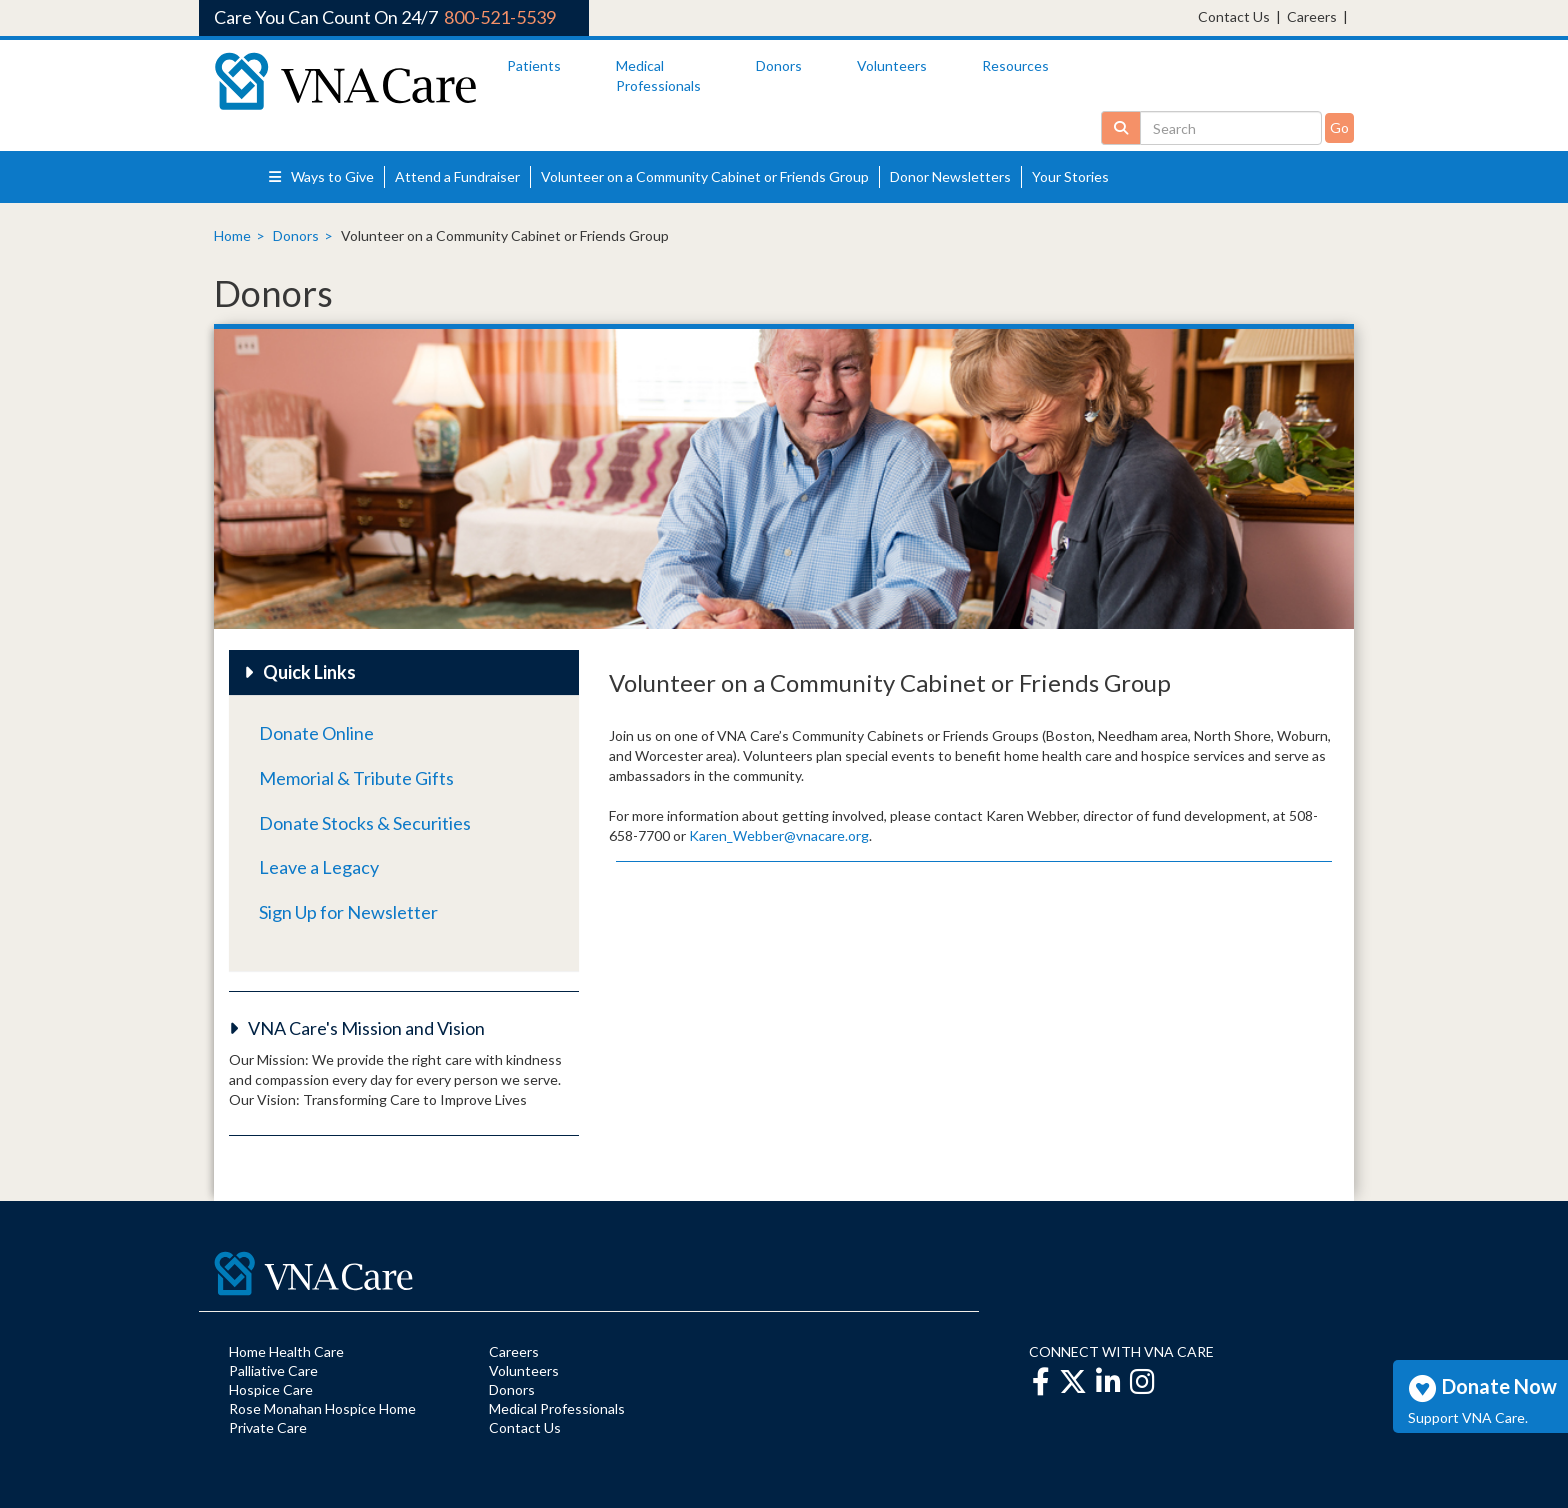 Image resolution: width=1568 pixels, height=1508 pixels. I want to click on Memorial & Tribute Gifts, so click(356, 778).